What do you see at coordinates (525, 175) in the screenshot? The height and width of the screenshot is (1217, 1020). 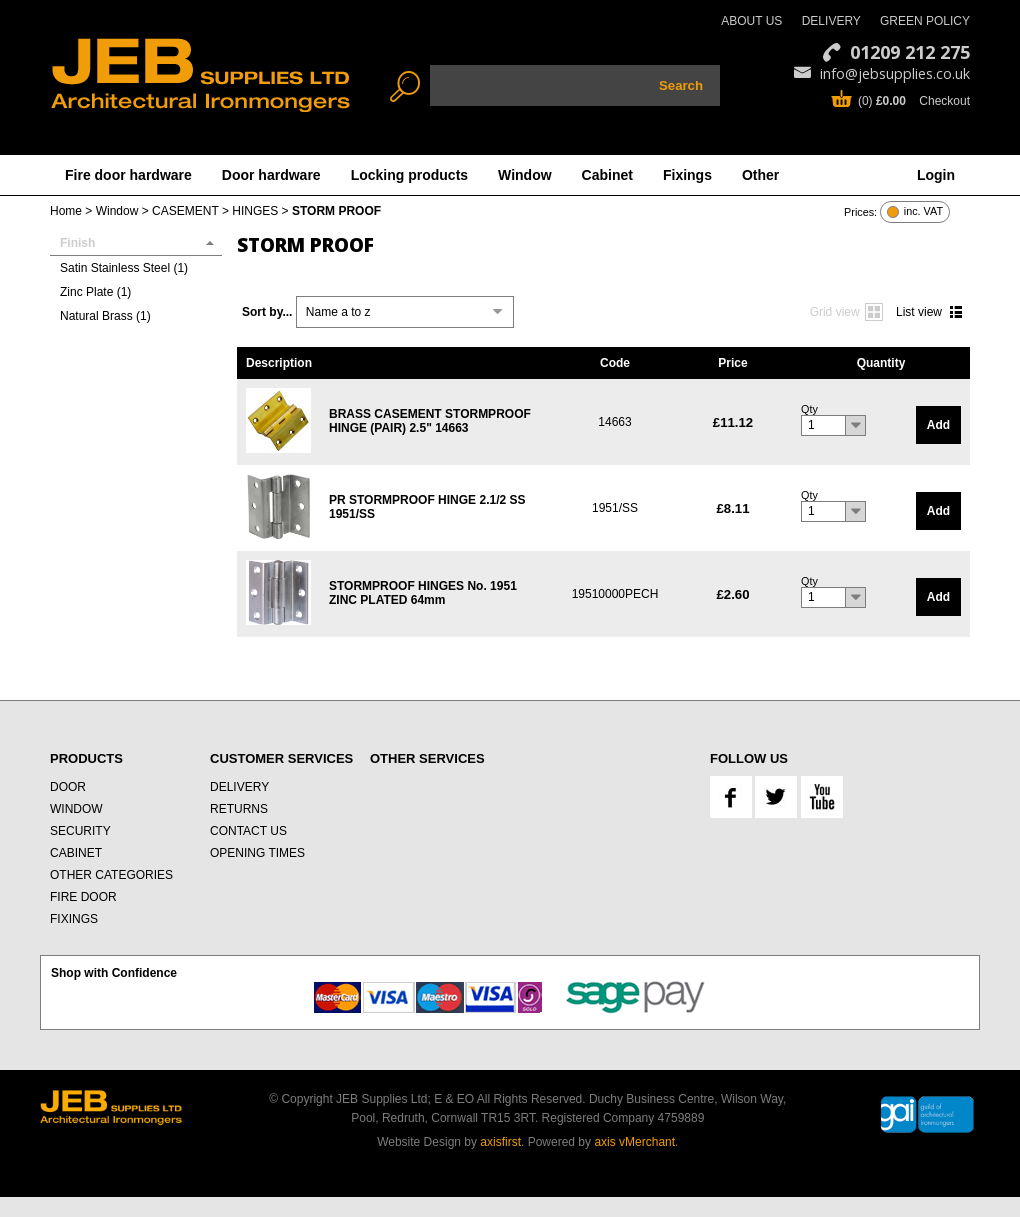 I see `Window` at bounding box center [525, 175].